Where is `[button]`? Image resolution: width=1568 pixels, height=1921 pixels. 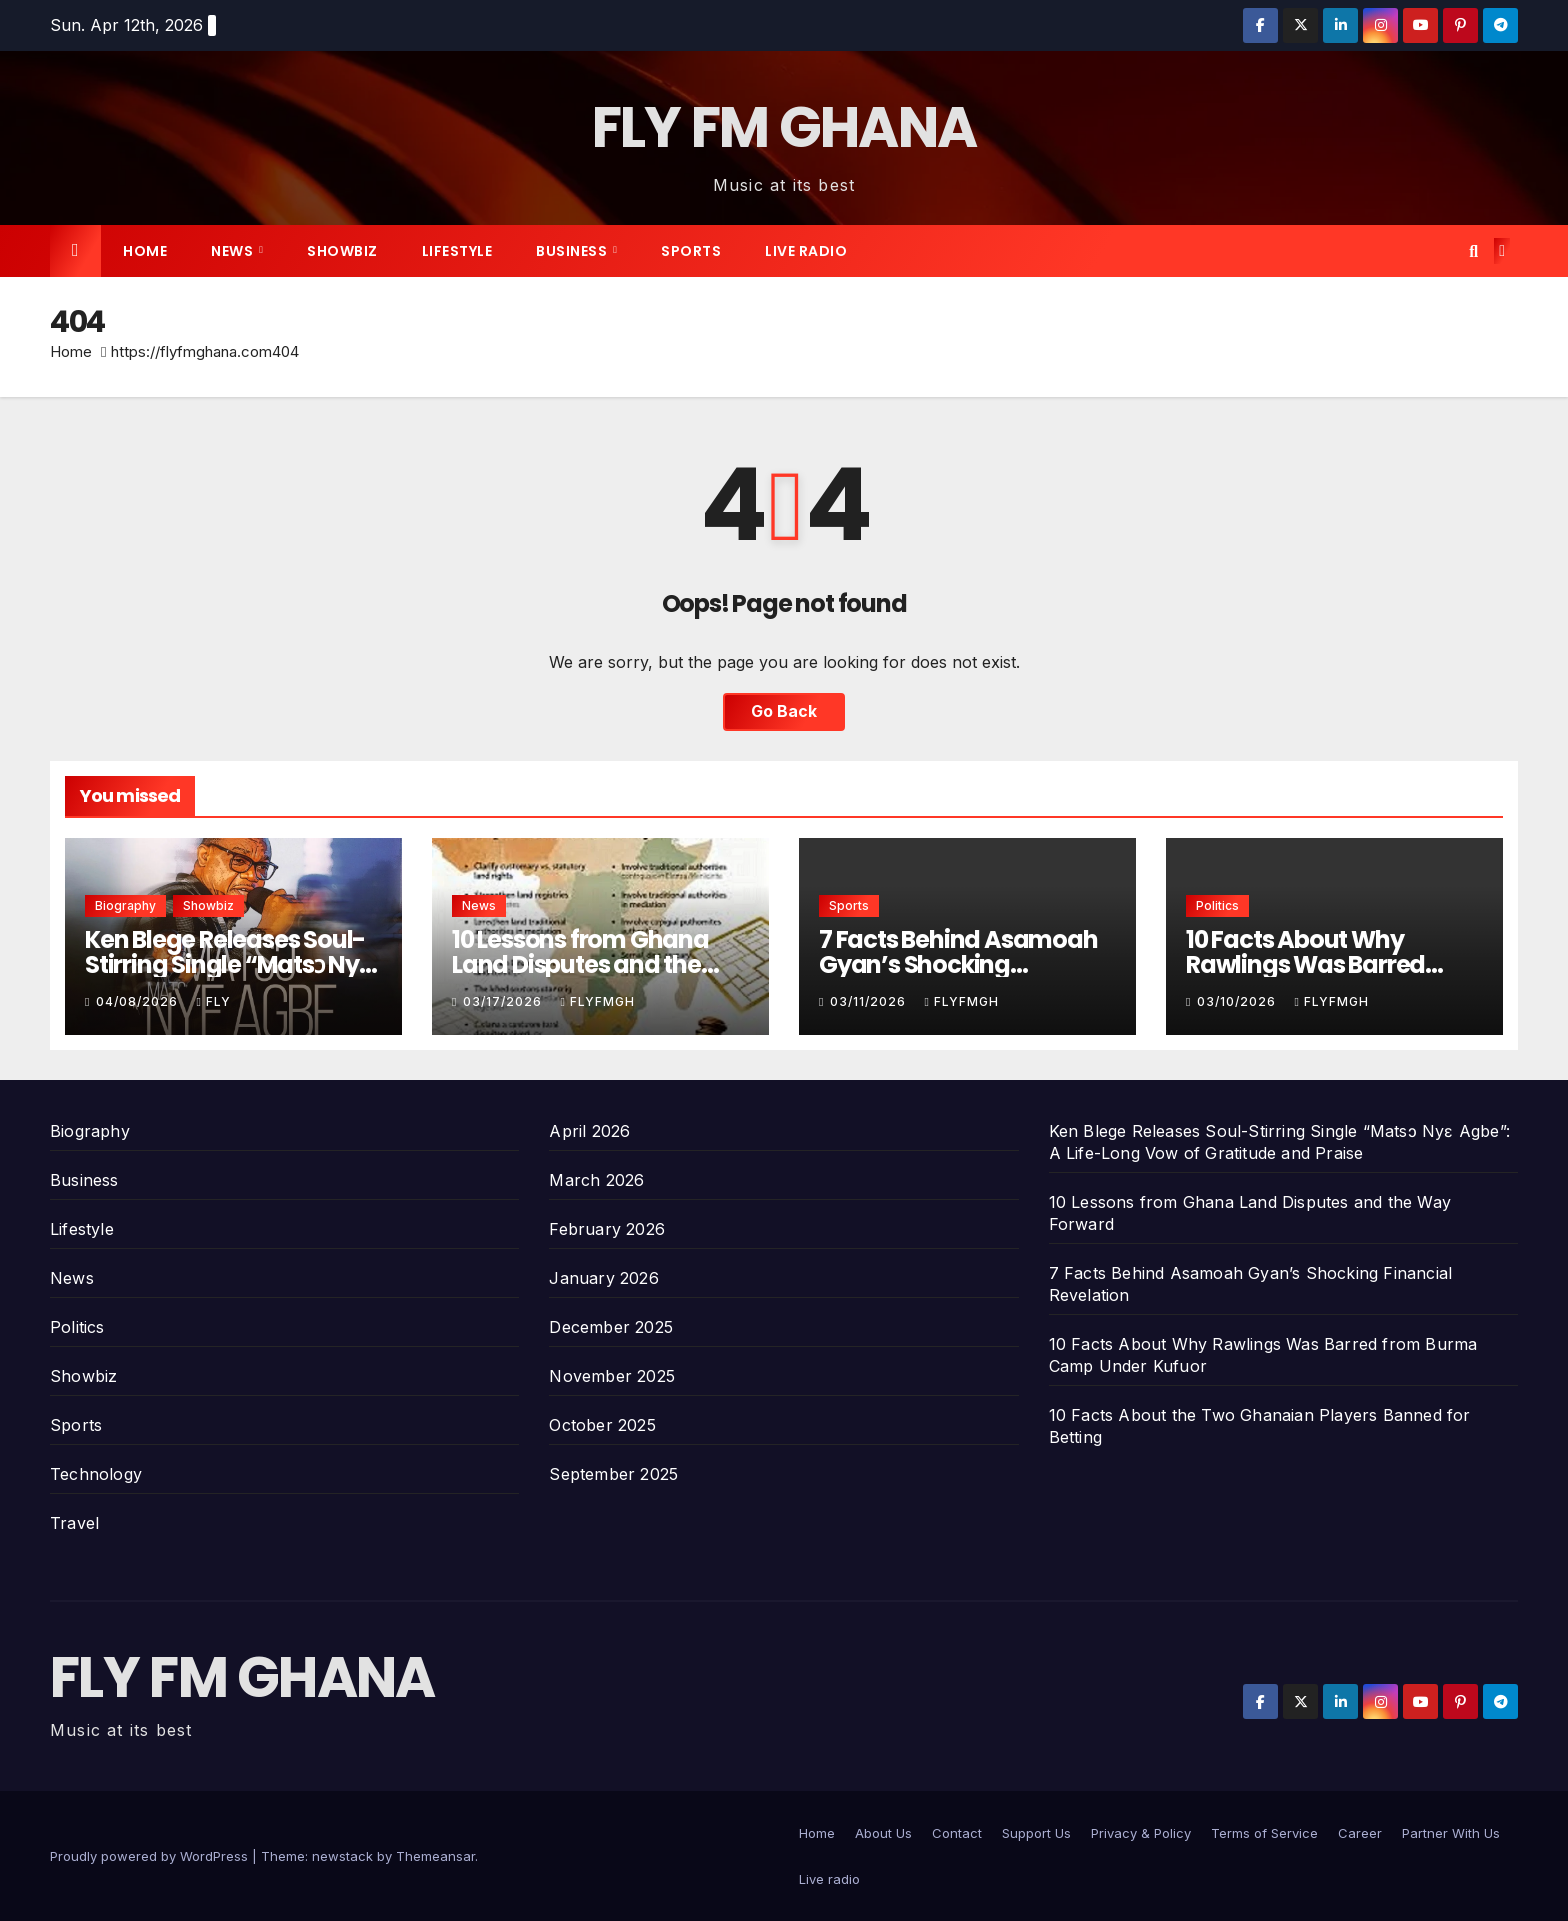
[button] is located at coordinates (1473, 251).